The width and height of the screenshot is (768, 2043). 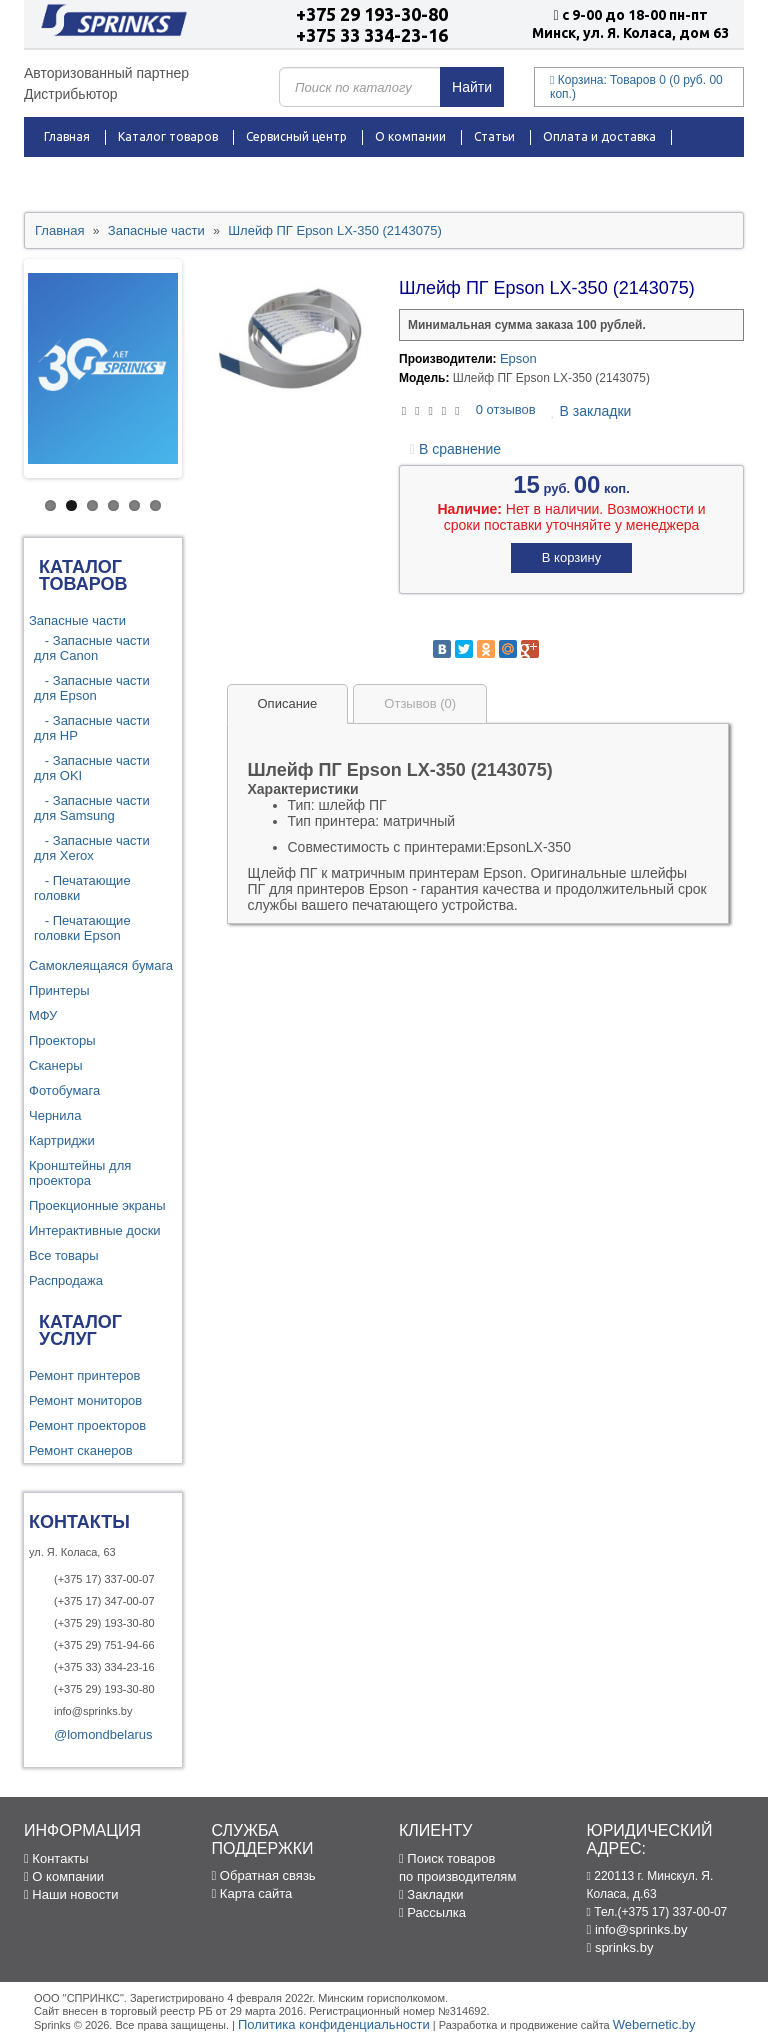 I want to click on 0 отзывов, so click(x=506, y=409).